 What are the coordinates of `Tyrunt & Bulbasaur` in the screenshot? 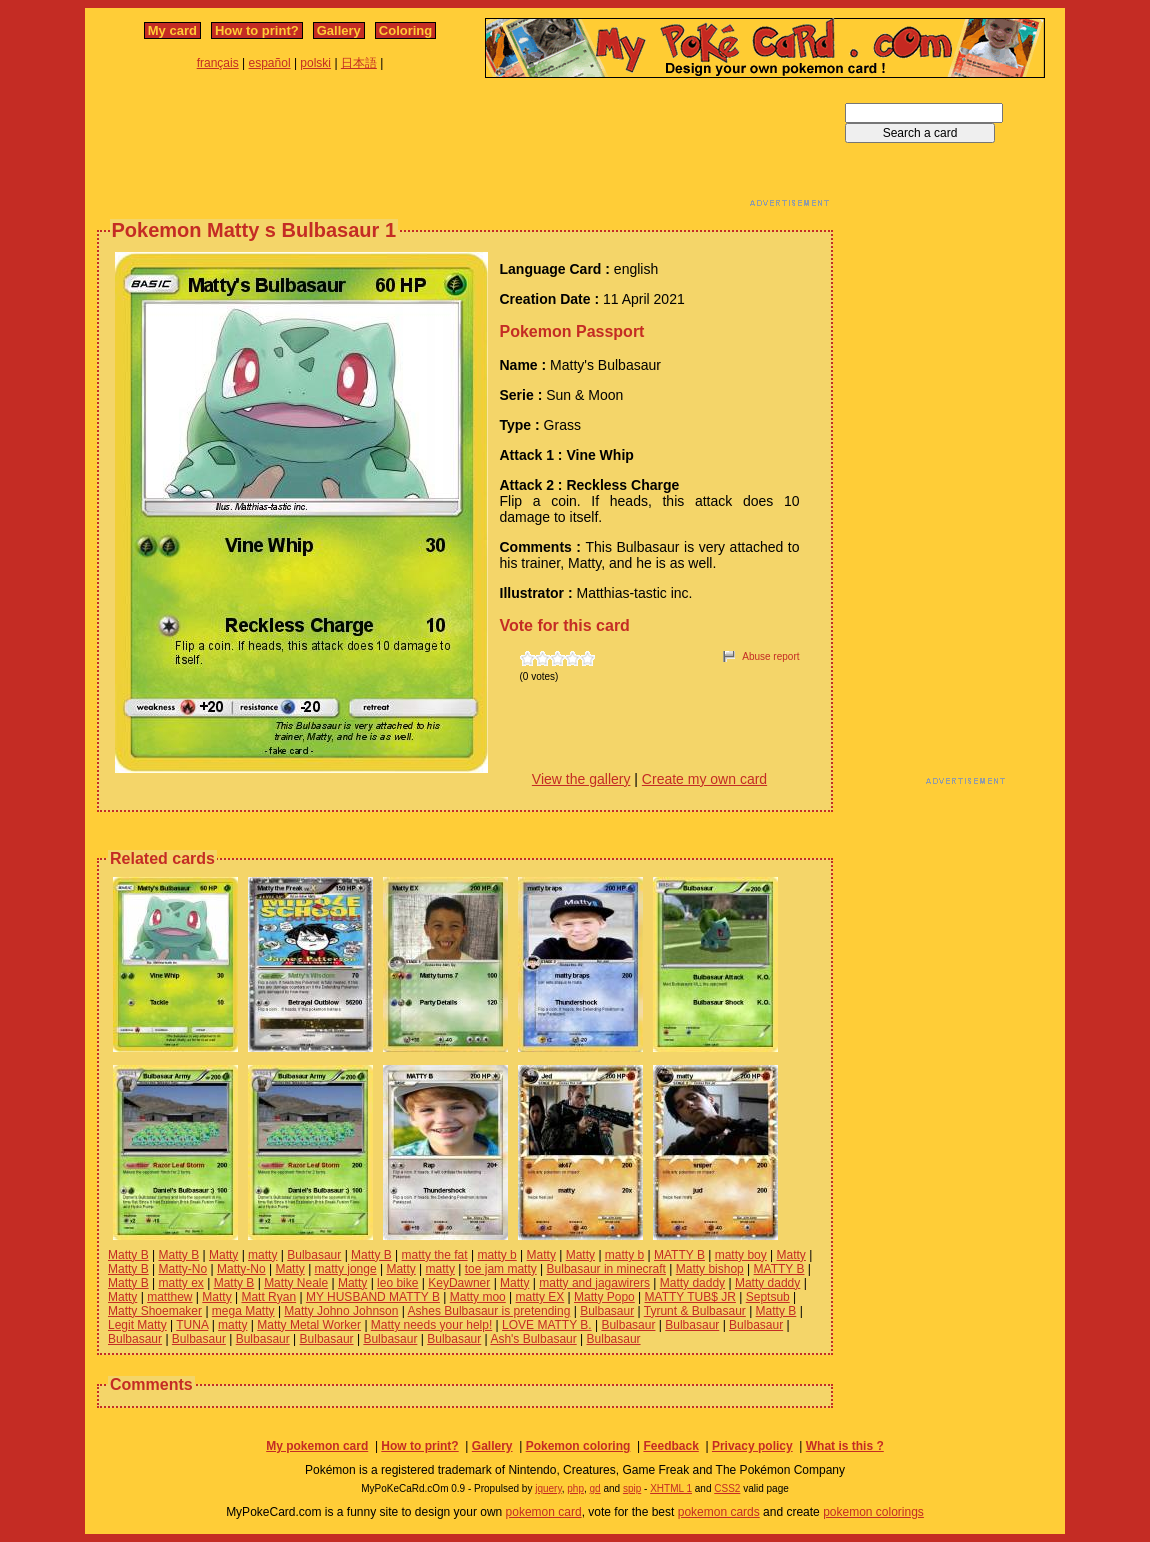 It's located at (695, 1311).